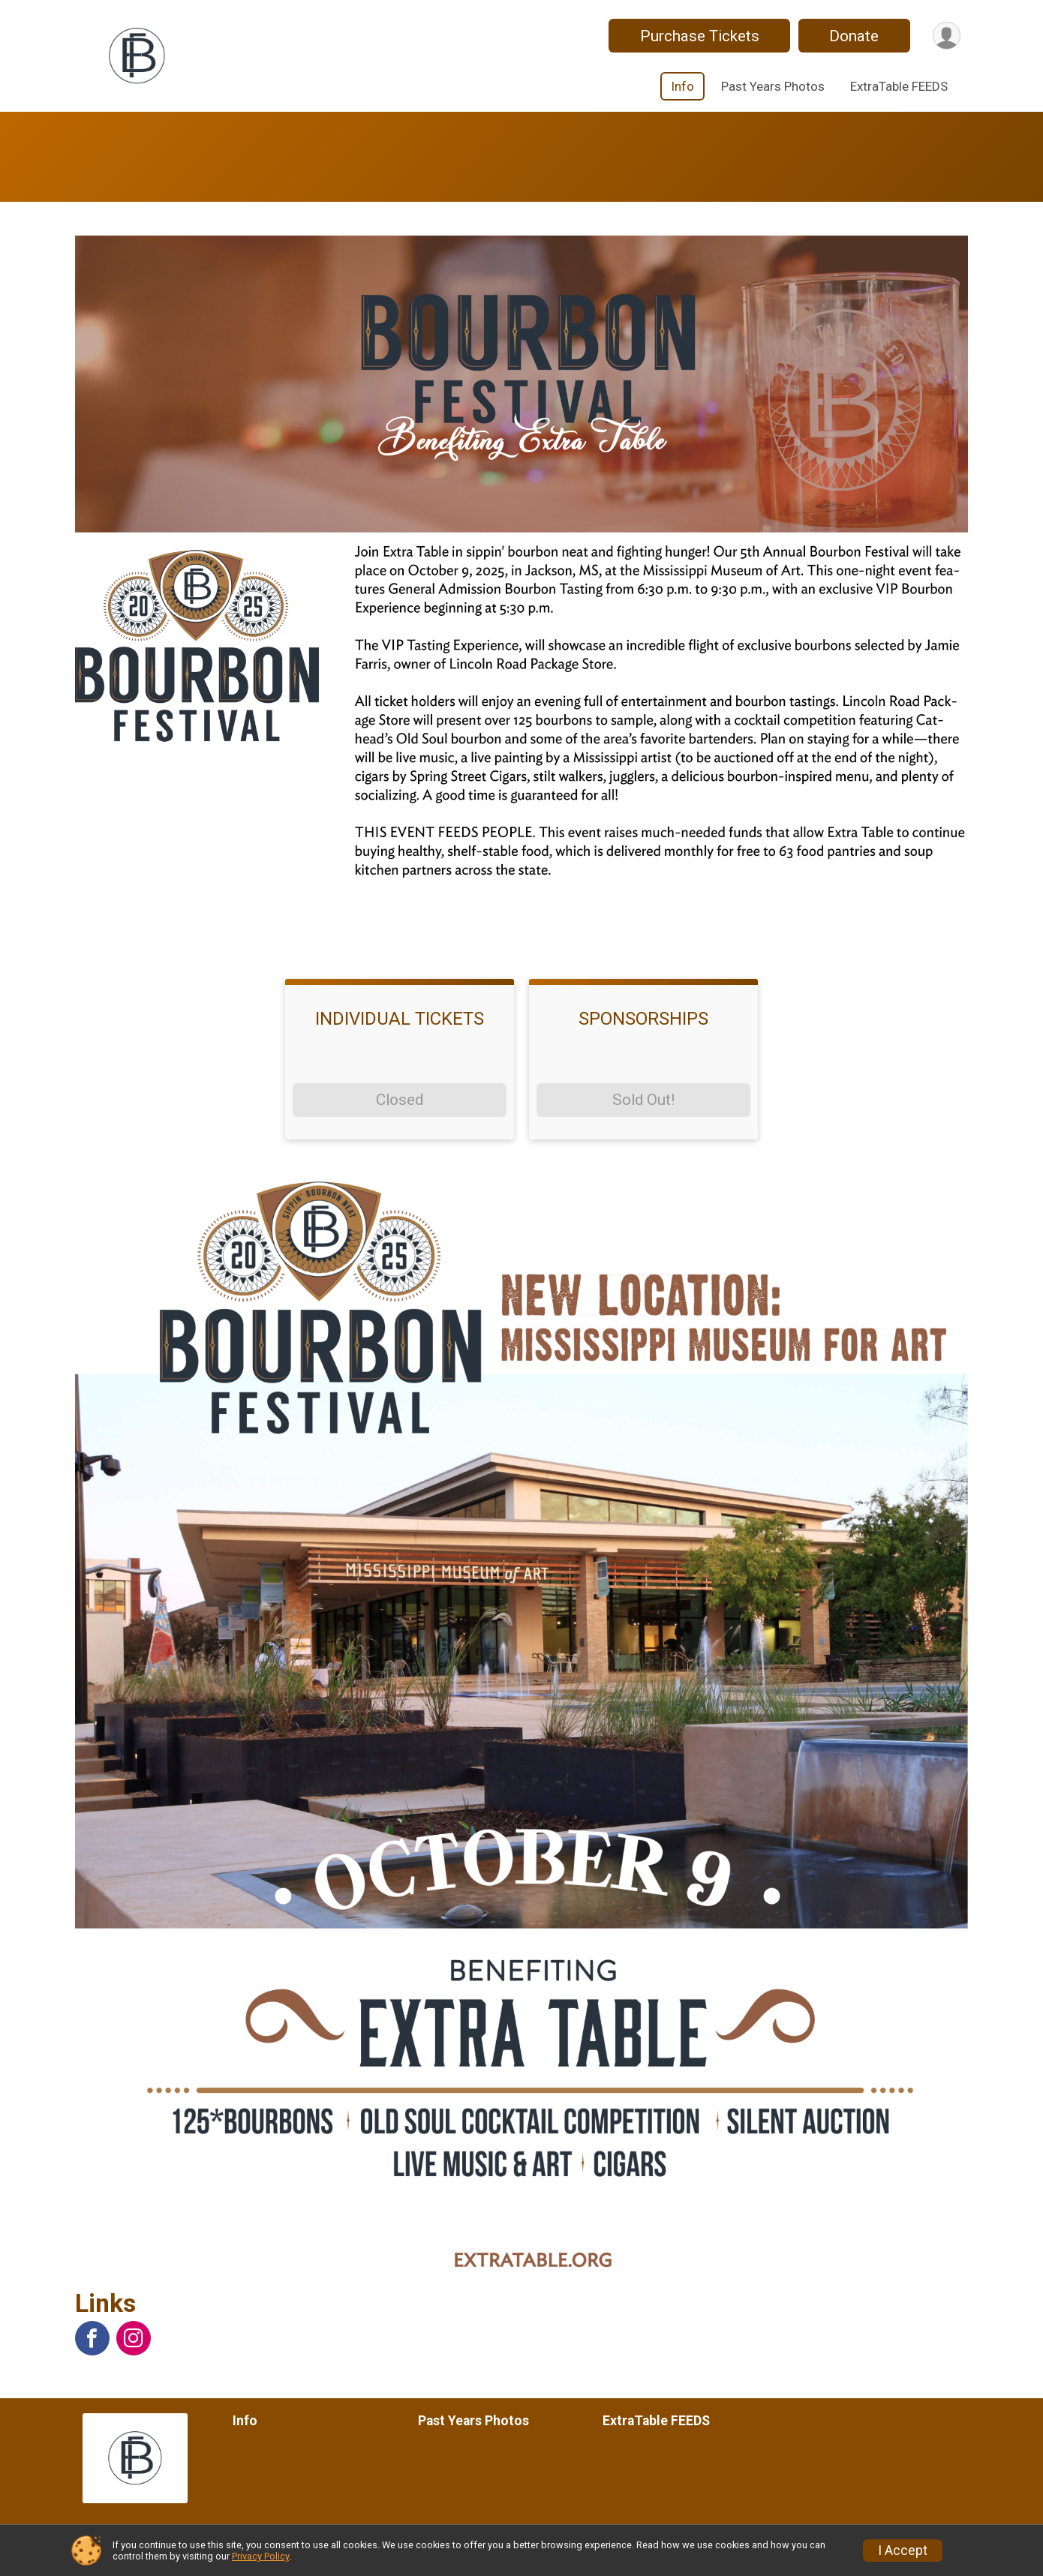 This screenshot has width=1043, height=2576. Describe the element at coordinates (399, 1100) in the screenshot. I see `Closed` at that location.